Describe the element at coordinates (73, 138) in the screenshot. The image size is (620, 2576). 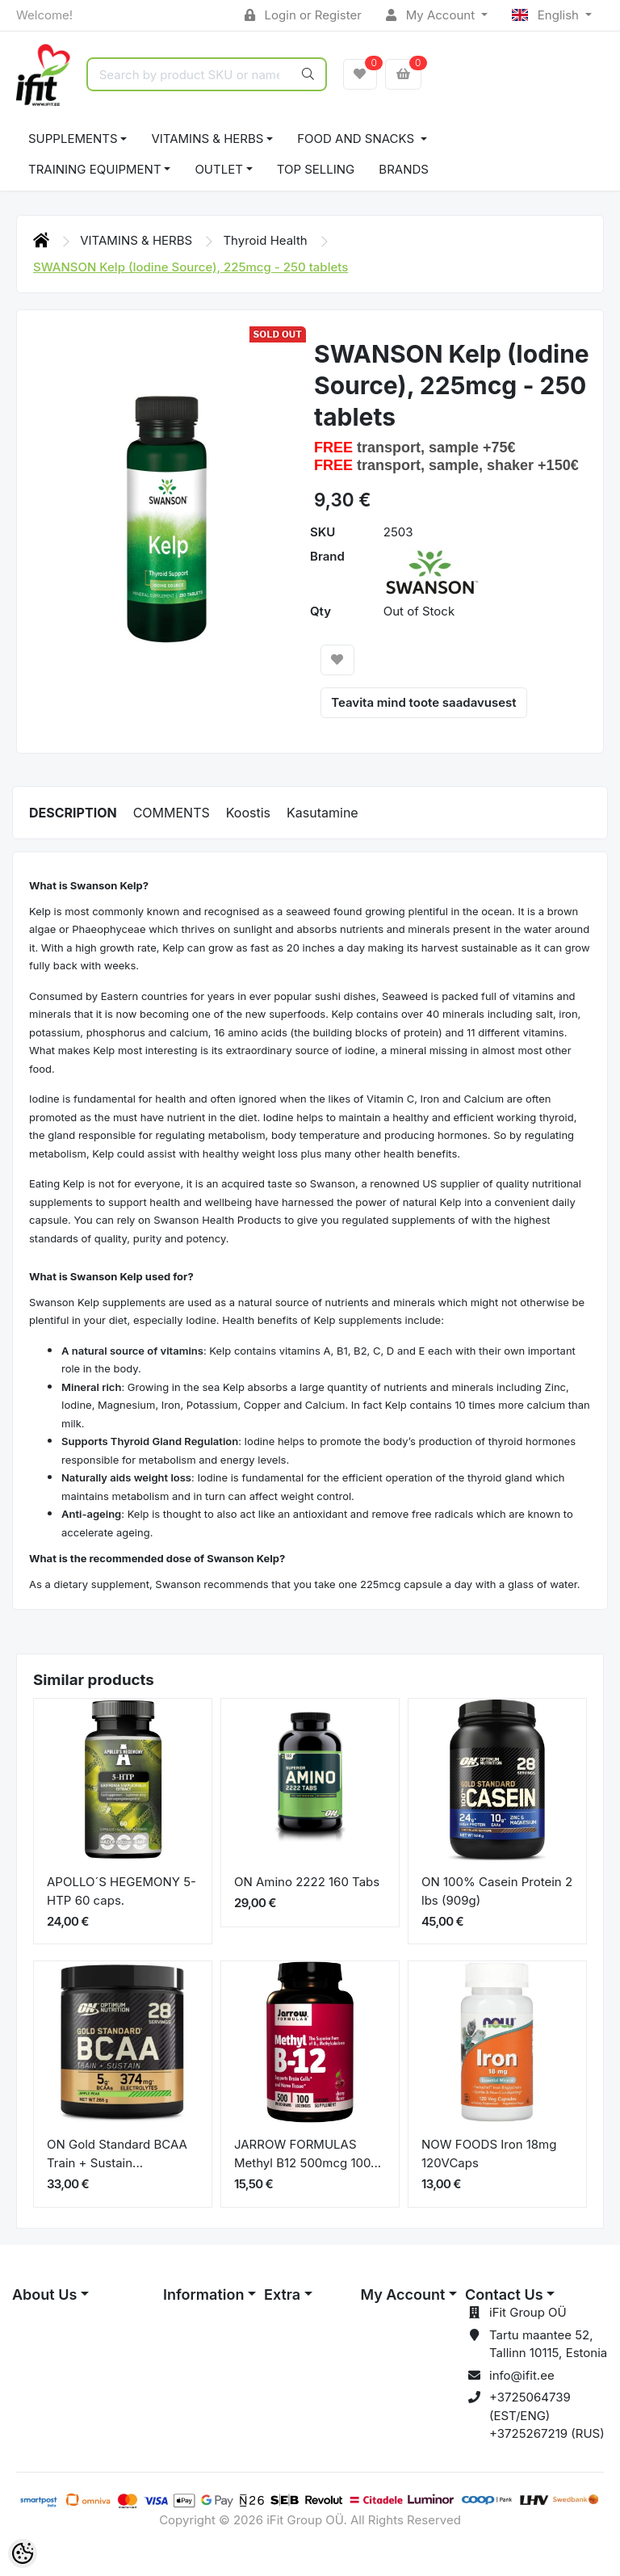
I see `SUPPLEMENTS` at that location.